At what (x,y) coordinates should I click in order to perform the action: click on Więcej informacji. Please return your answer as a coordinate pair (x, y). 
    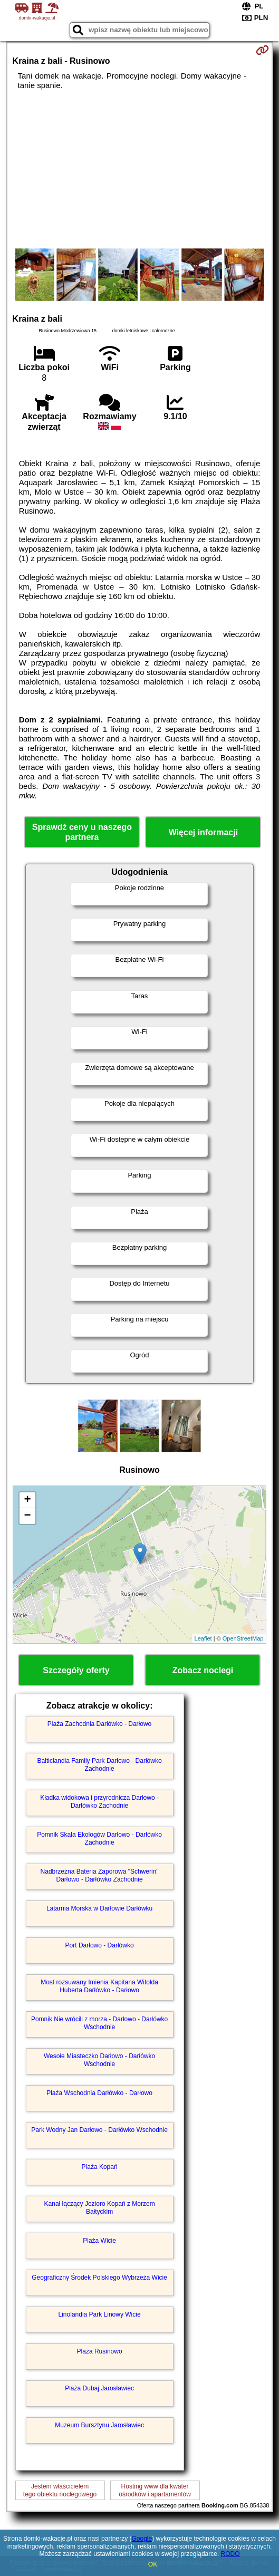
    Looking at the image, I should click on (203, 832).